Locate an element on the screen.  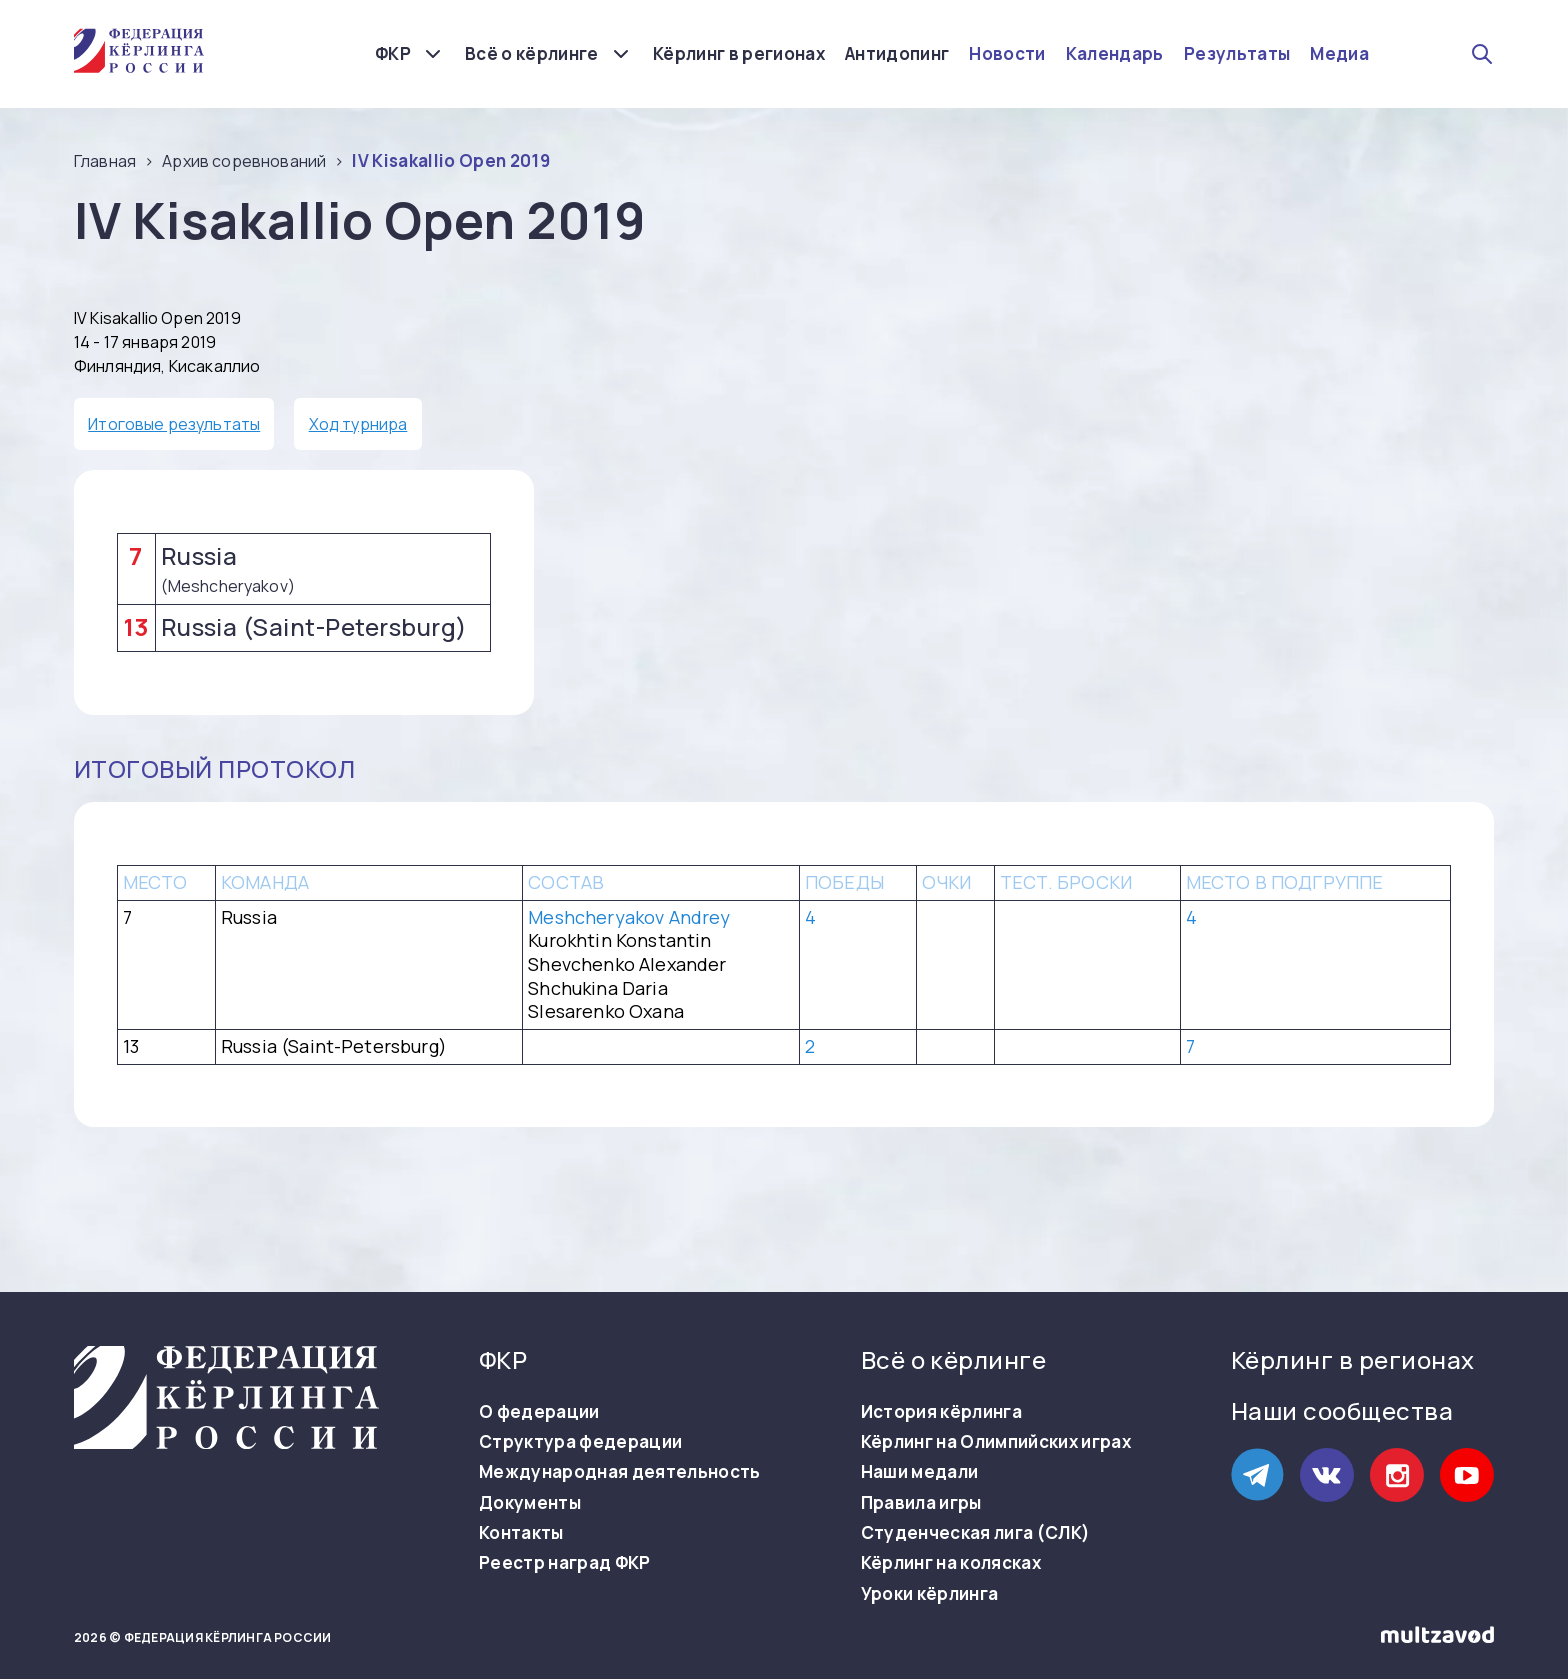
Правила игры is located at coordinates (921, 1503).